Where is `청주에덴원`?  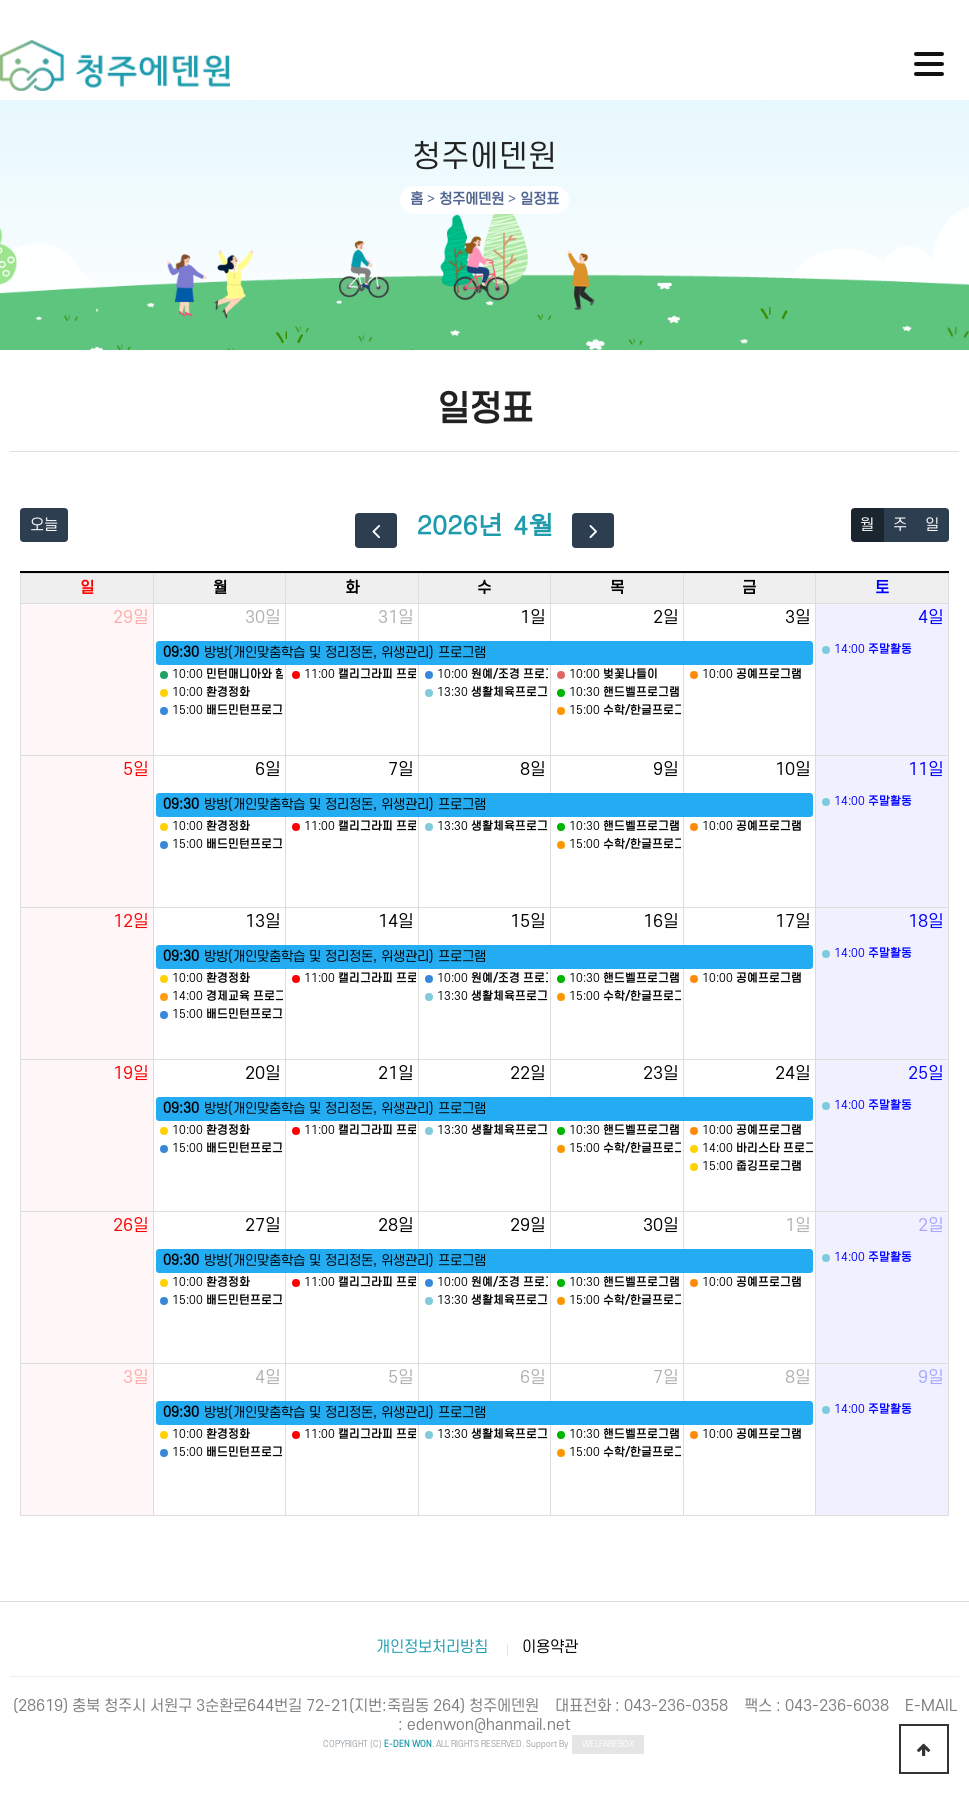 청주에덴원 is located at coordinates (471, 199).